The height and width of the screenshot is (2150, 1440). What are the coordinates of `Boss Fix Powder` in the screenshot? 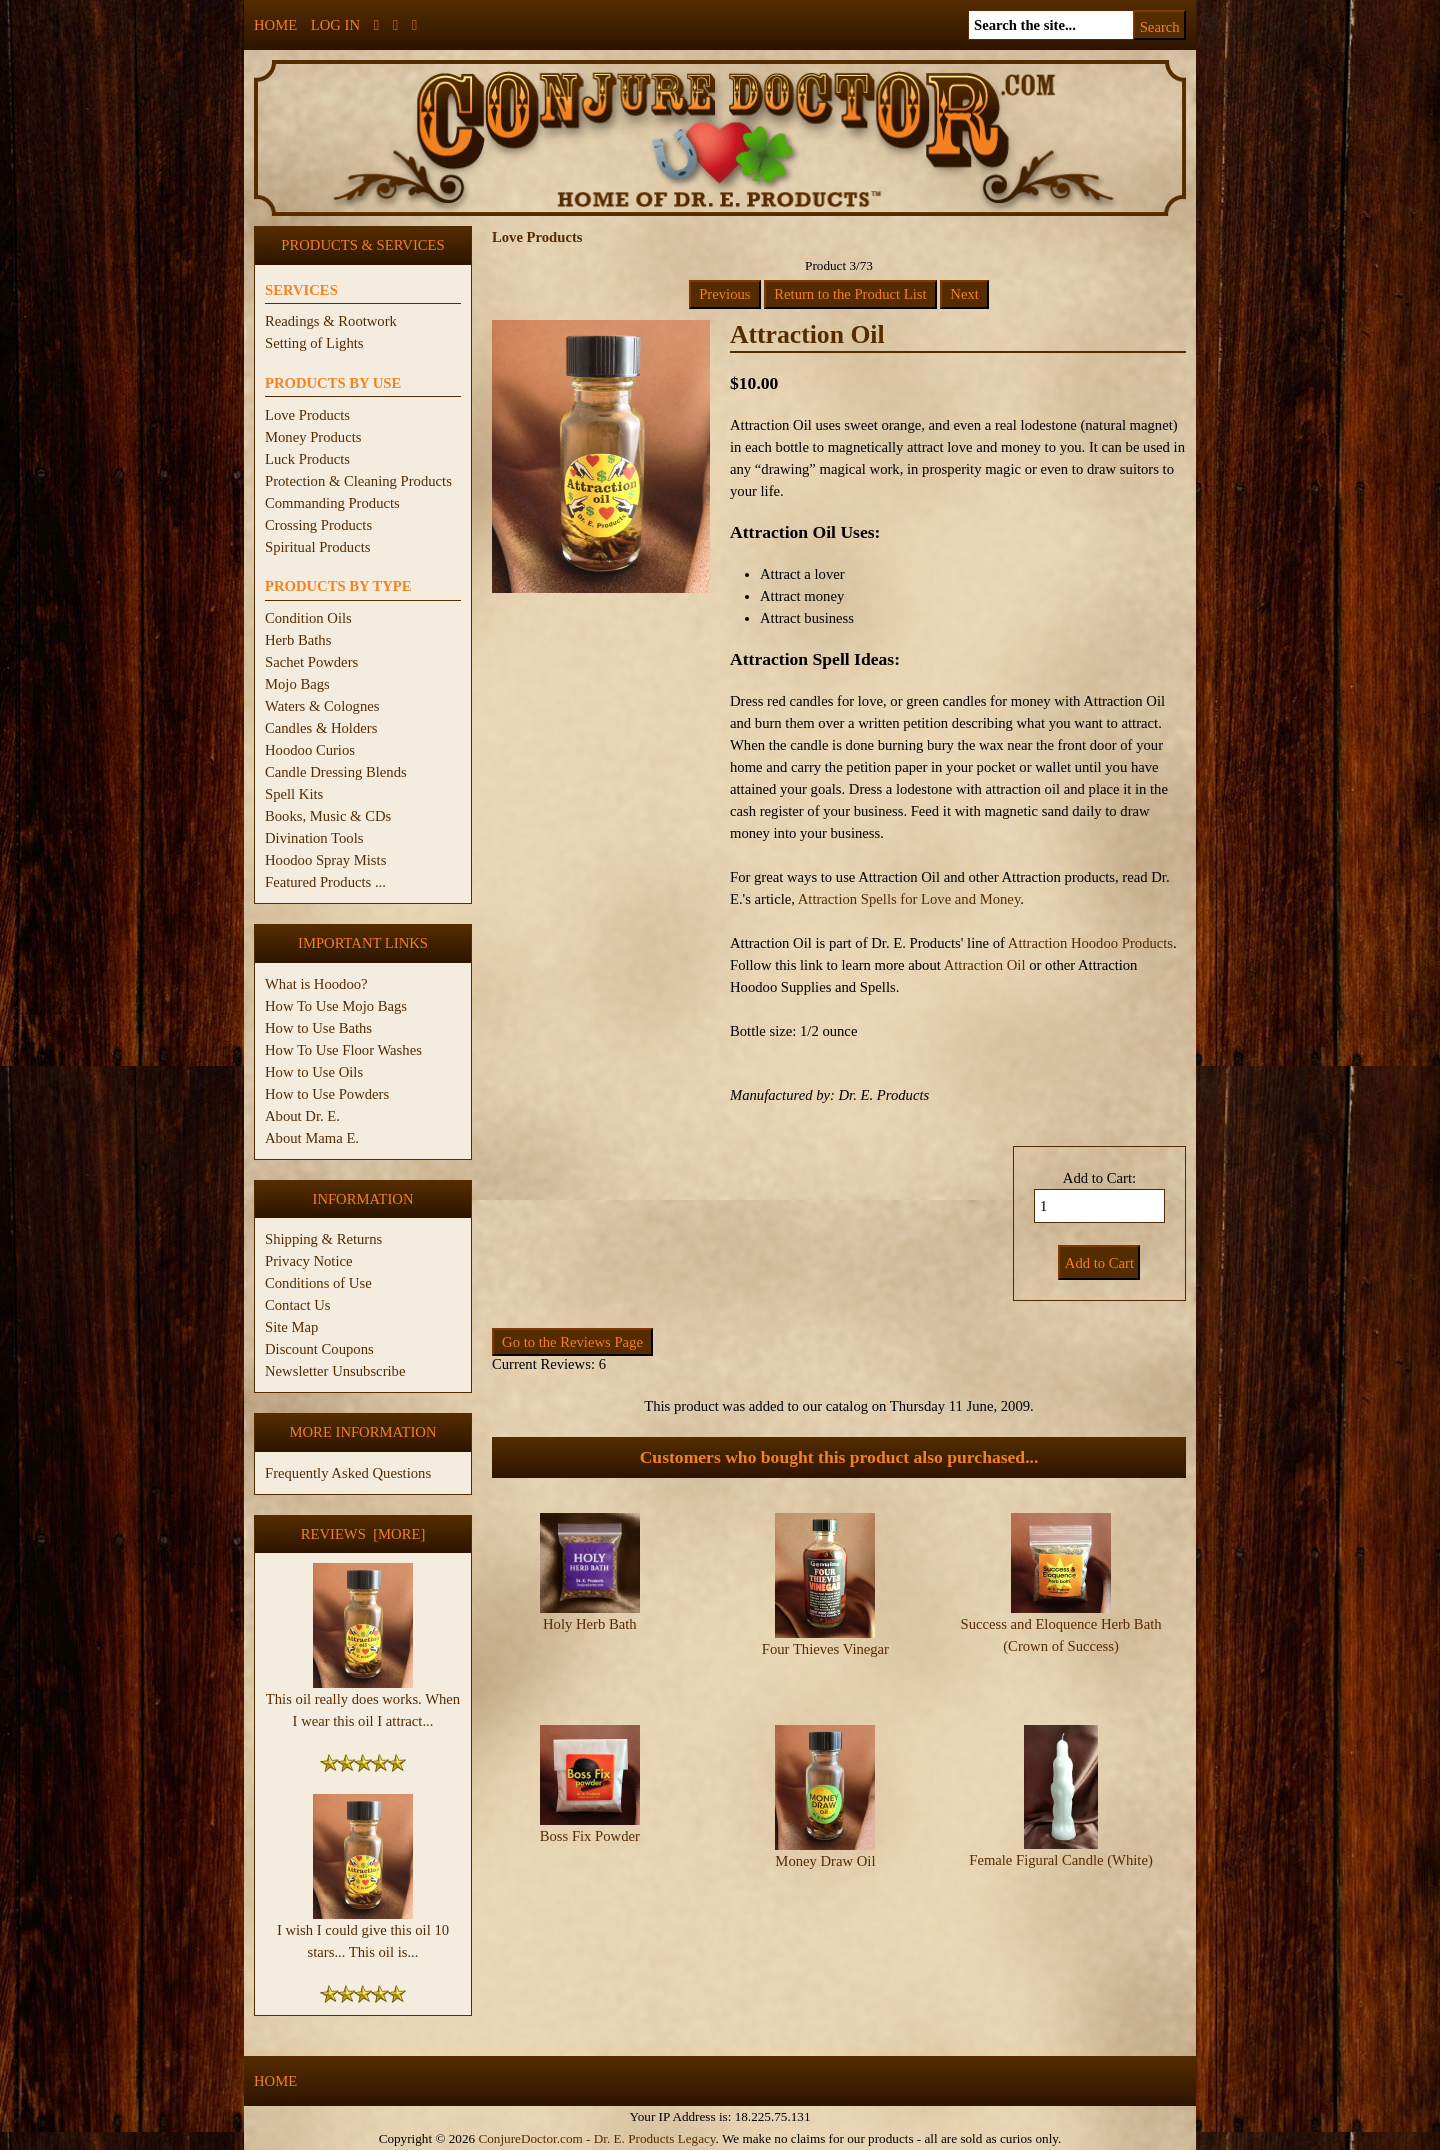 It's located at (590, 1800).